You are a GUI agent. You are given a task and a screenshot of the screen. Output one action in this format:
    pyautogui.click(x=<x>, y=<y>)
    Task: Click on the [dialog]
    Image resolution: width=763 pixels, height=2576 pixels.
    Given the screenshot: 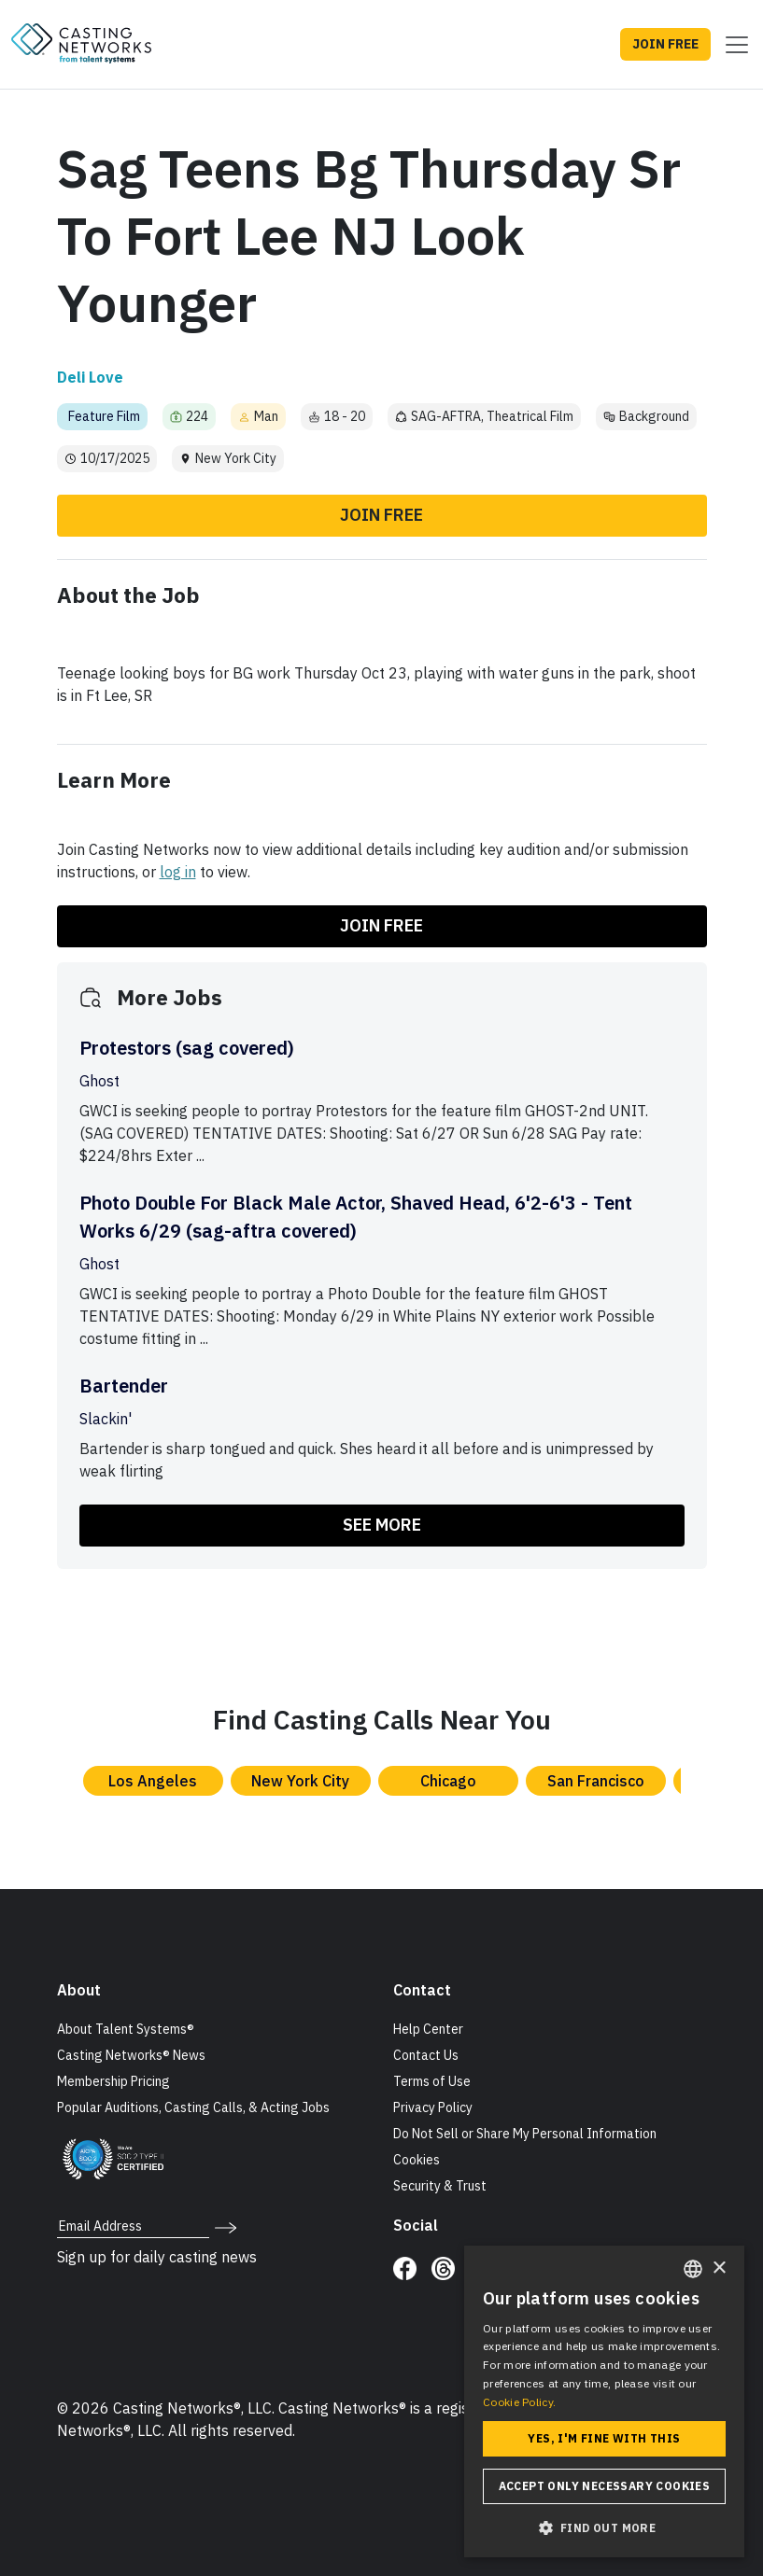 What is the action you would take?
    pyautogui.click(x=604, y=2401)
    